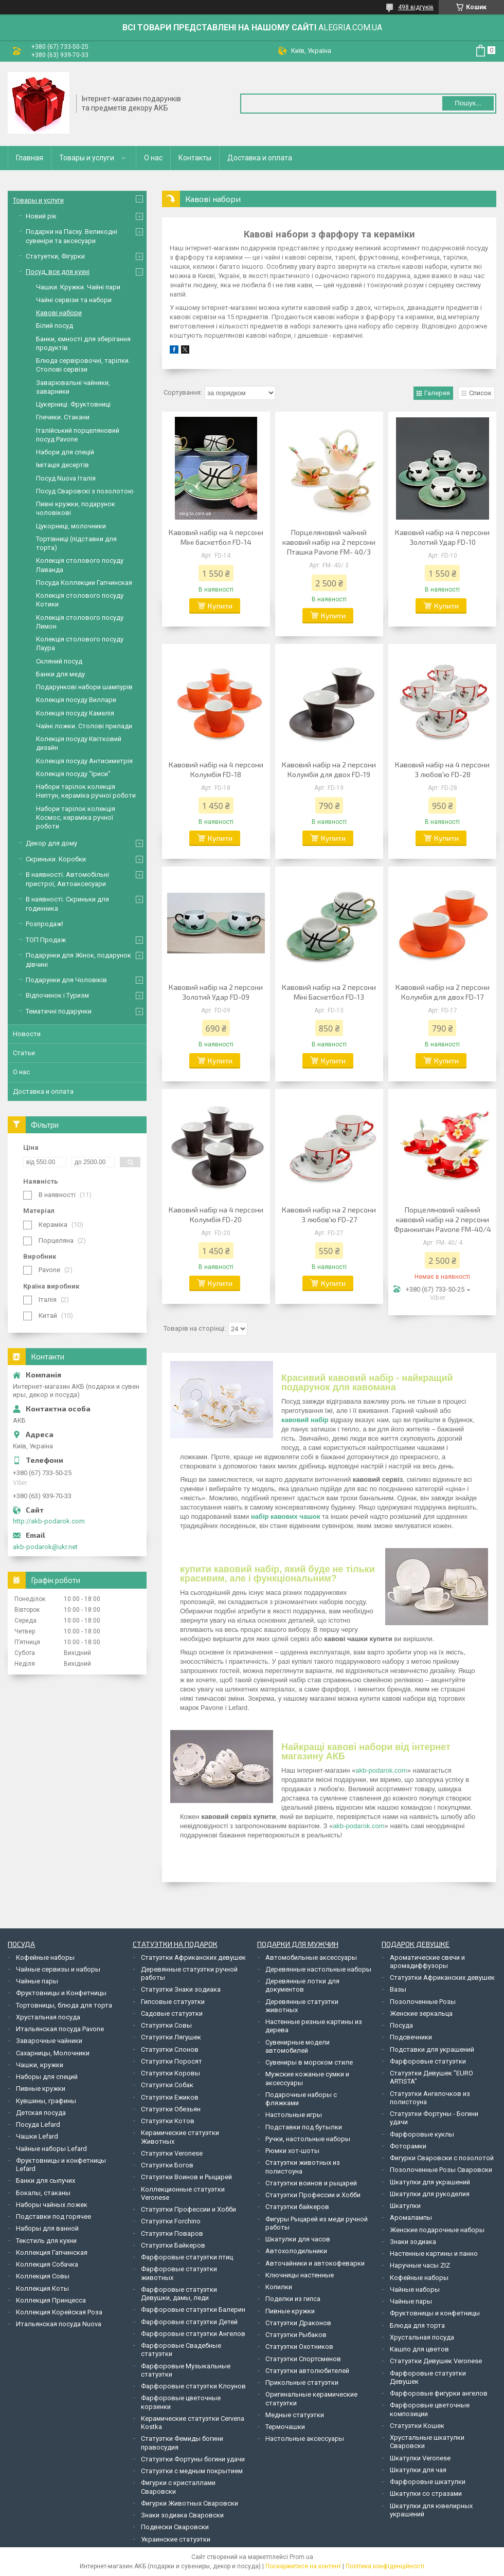  Describe the element at coordinates (84, 687) in the screenshot. I see `Подарункові набори шампурів` at that location.